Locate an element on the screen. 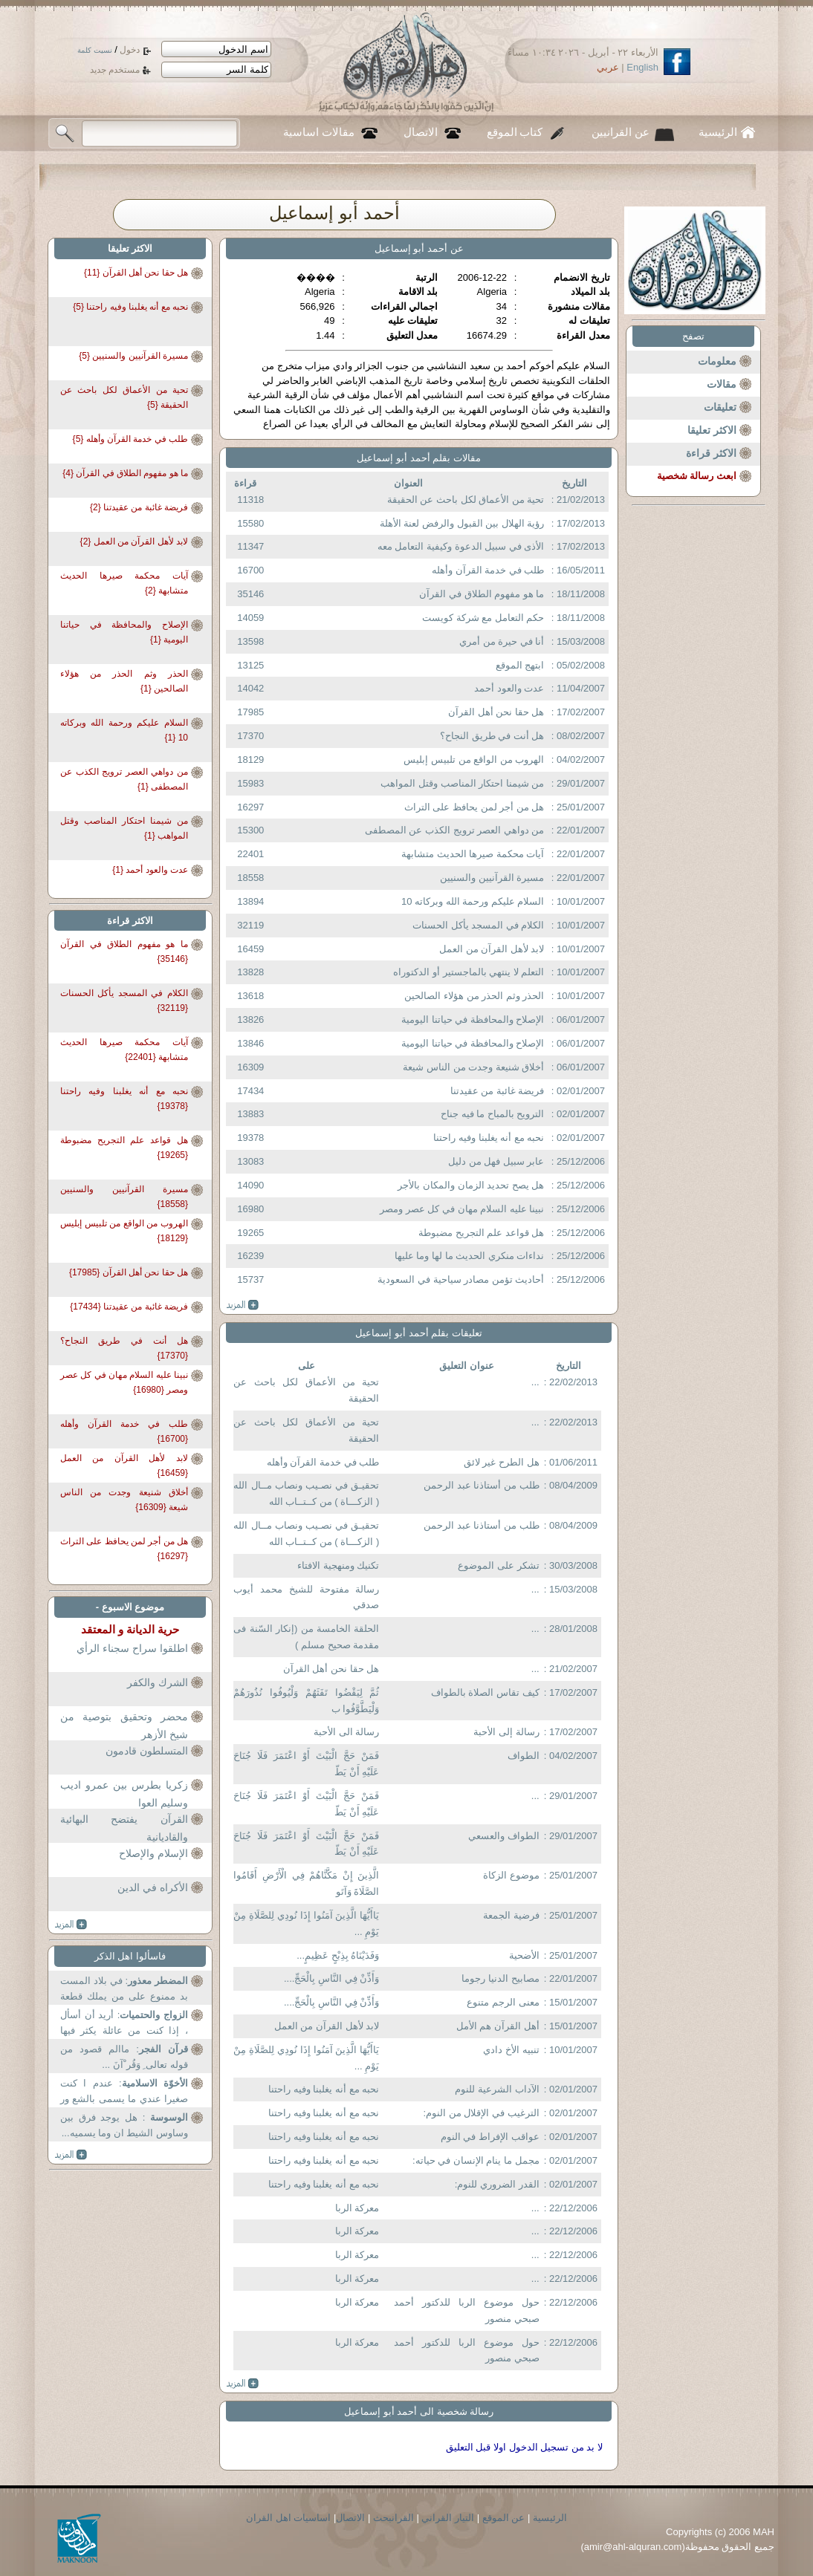  الرئيسية is located at coordinates (718, 132).